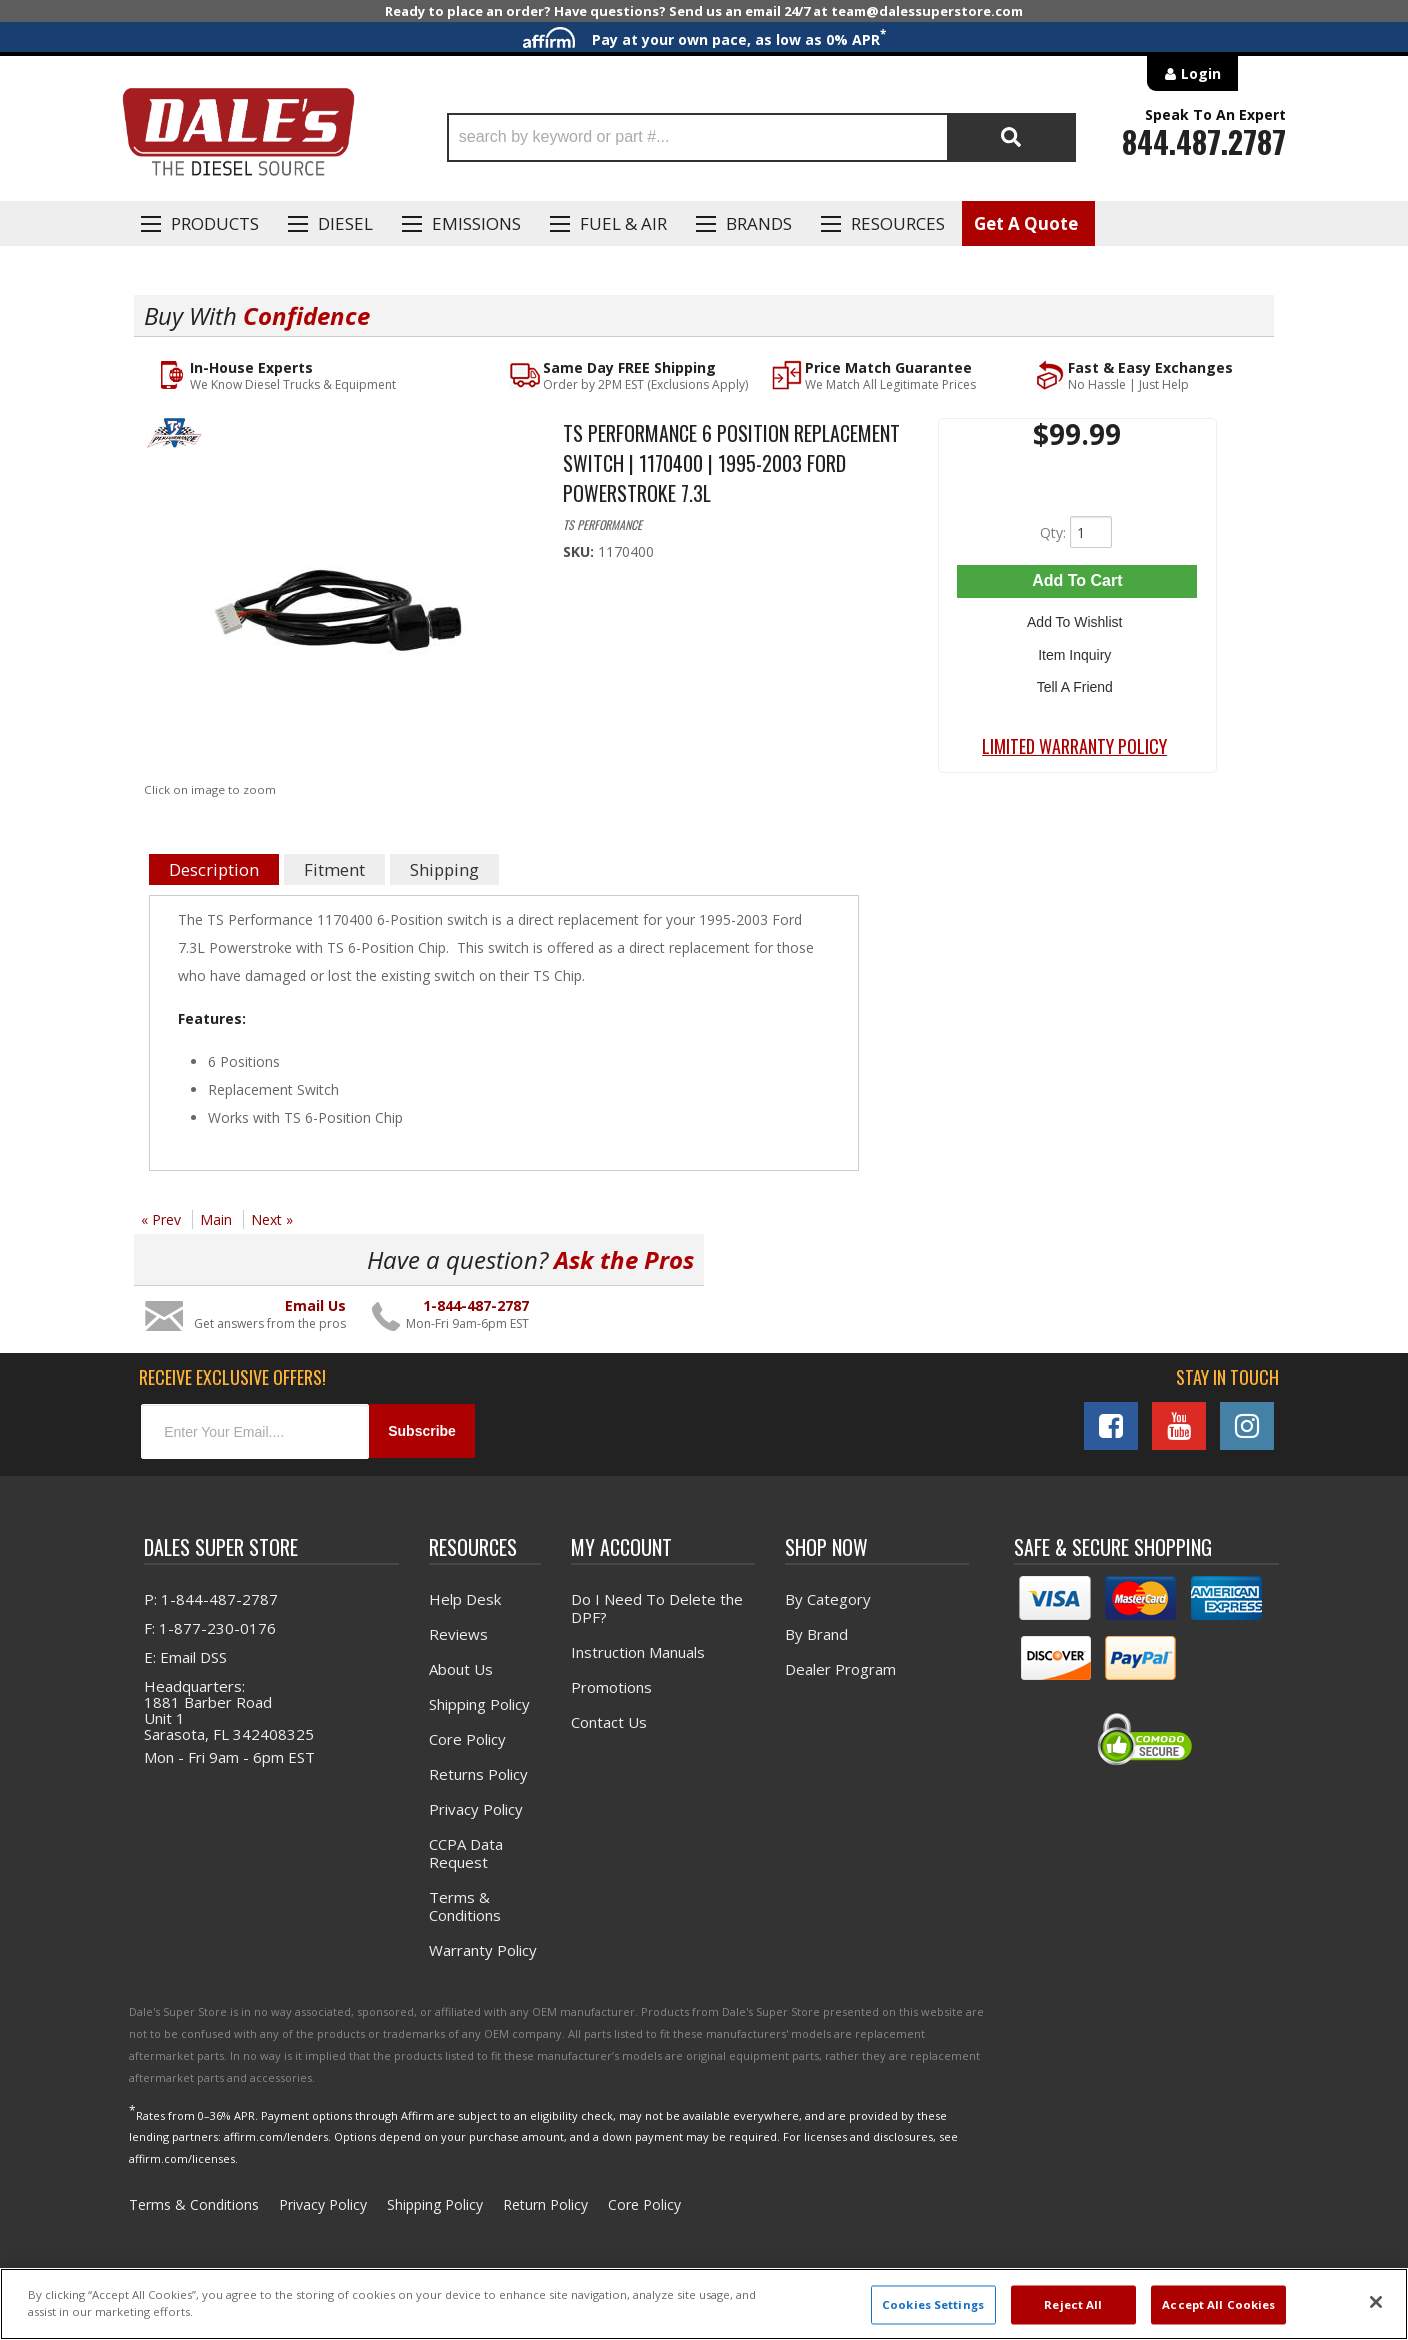 The image size is (1408, 2340). I want to click on [button], so click(761, 137).